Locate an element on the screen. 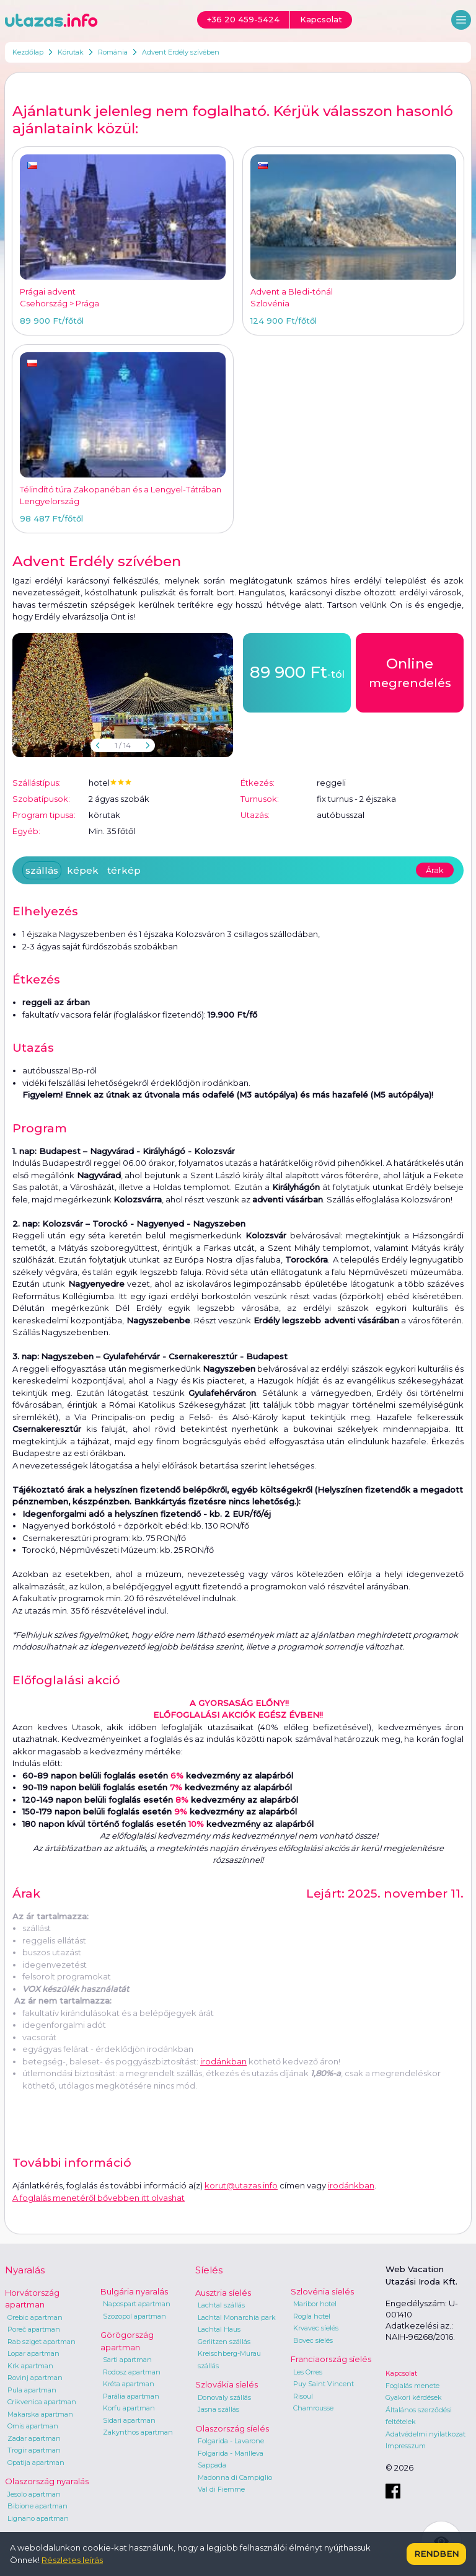 The width and height of the screenshot is (476, 2576). Jesolo apartman is located at coordinates (34, 2494).